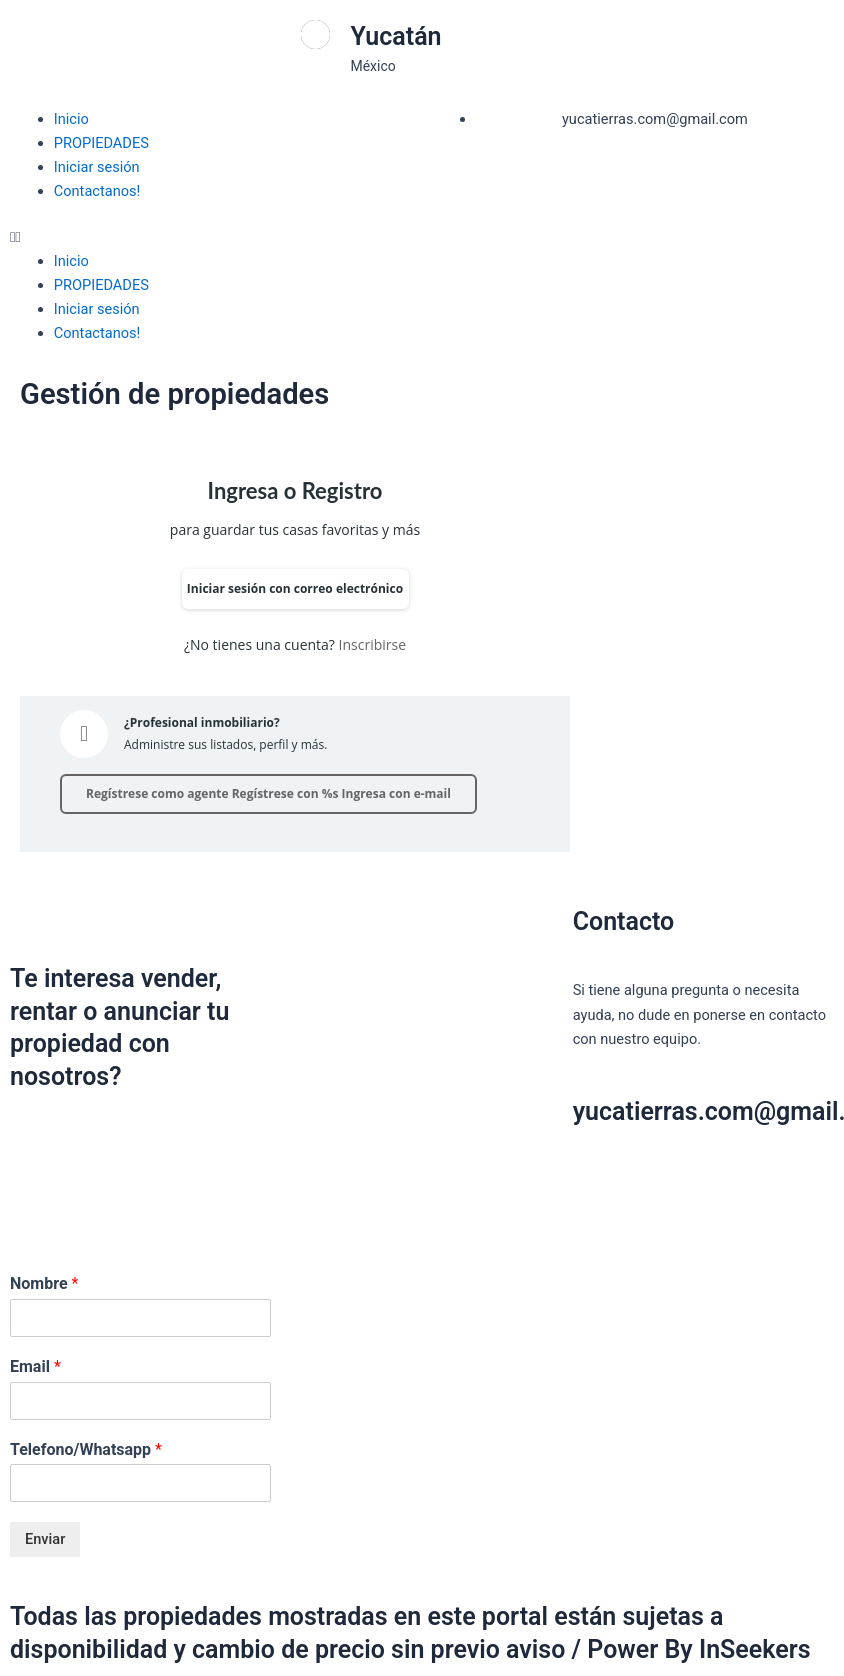 The width and height of the screenshot is (844, 1676). I want to click on Iniciar sesión, so click(97, 167).